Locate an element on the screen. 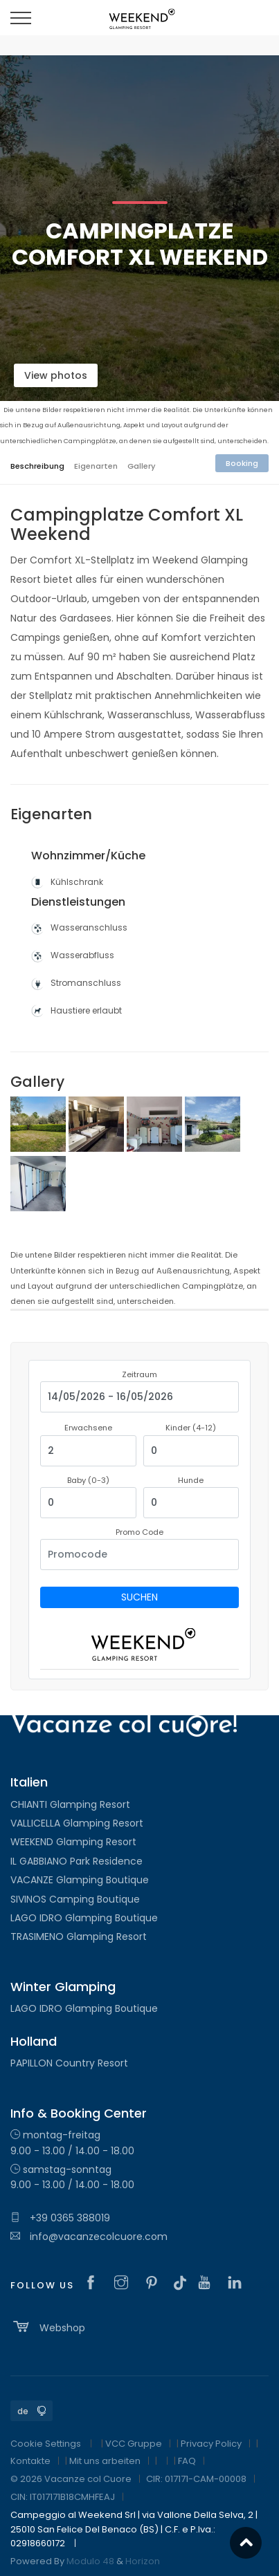  info@vacanzecolcuore.com is located at coordinates (89, 2236).